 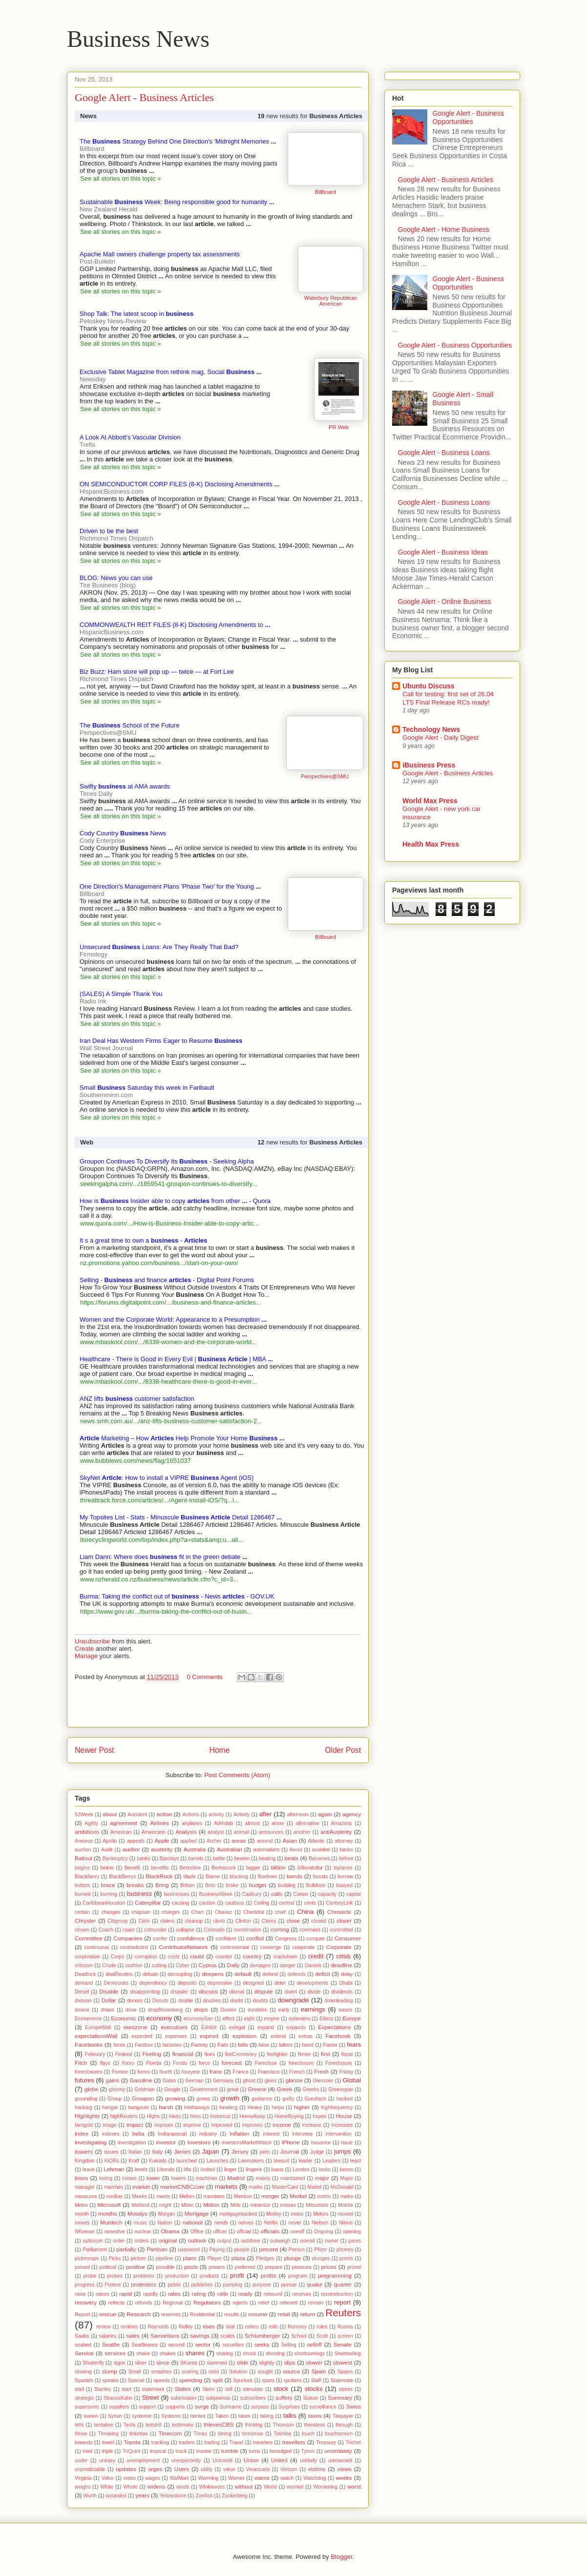 I want to click on leave, so click(x=89, y=2169).